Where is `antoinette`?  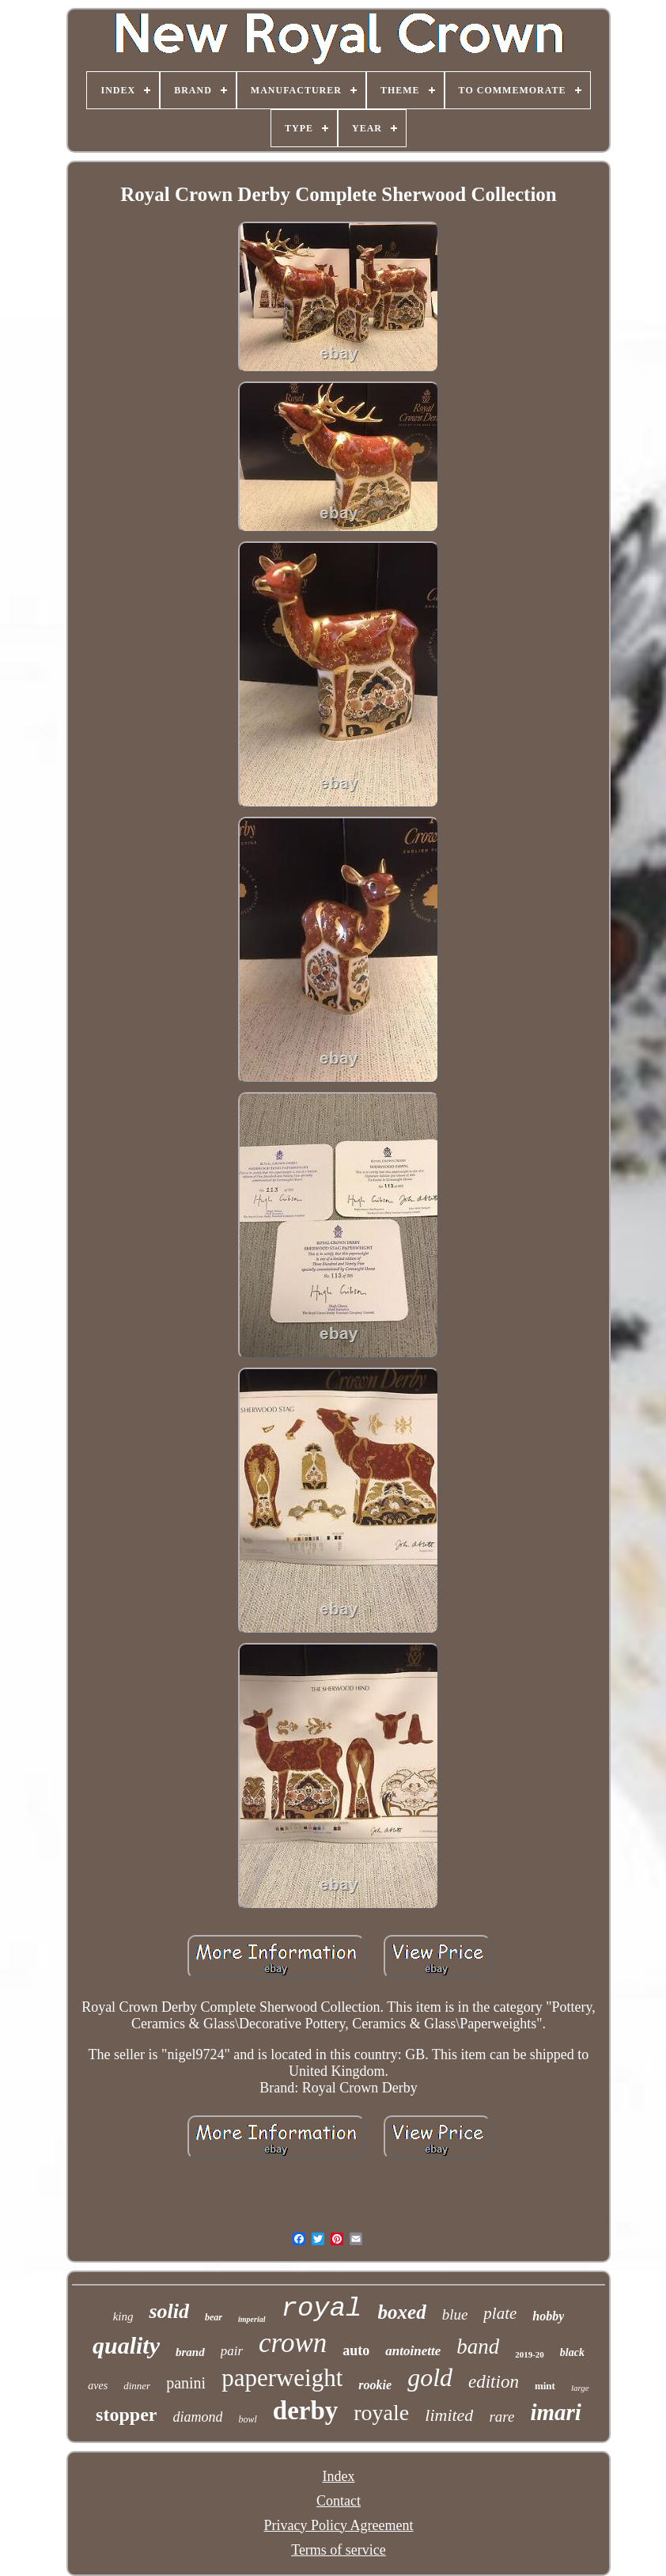
antoinette is located at coordinates (413, 2350).